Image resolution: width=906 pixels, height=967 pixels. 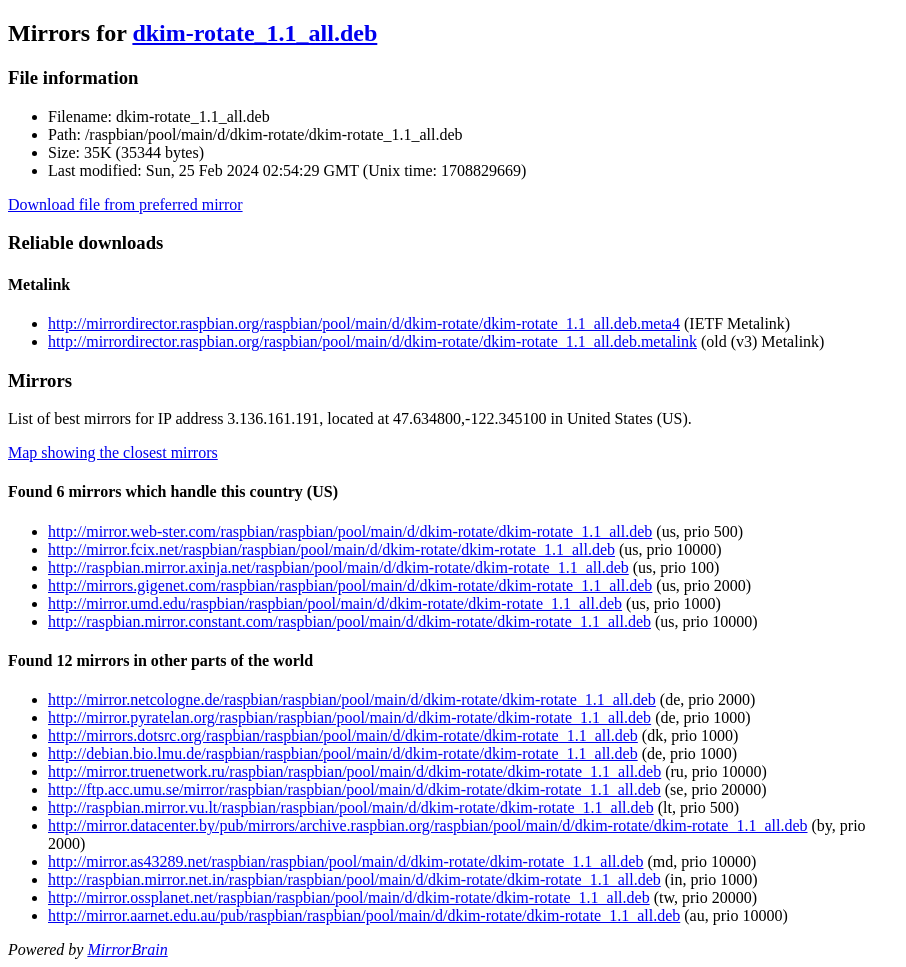 I want to click on http://mirror.truenetwork.ru/raspbian/raspbian/pool/main/d/dkim-rotate/dkim-rotate_1.1_all.deb, so click(x=354, y=771).